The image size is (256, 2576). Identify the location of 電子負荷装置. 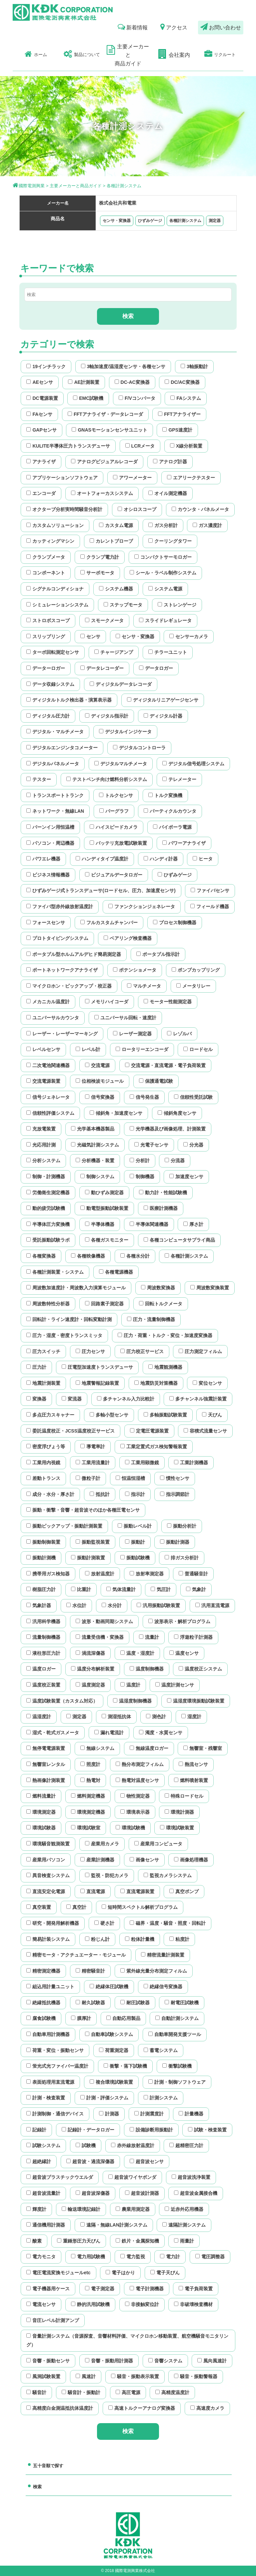
(196, 2288).